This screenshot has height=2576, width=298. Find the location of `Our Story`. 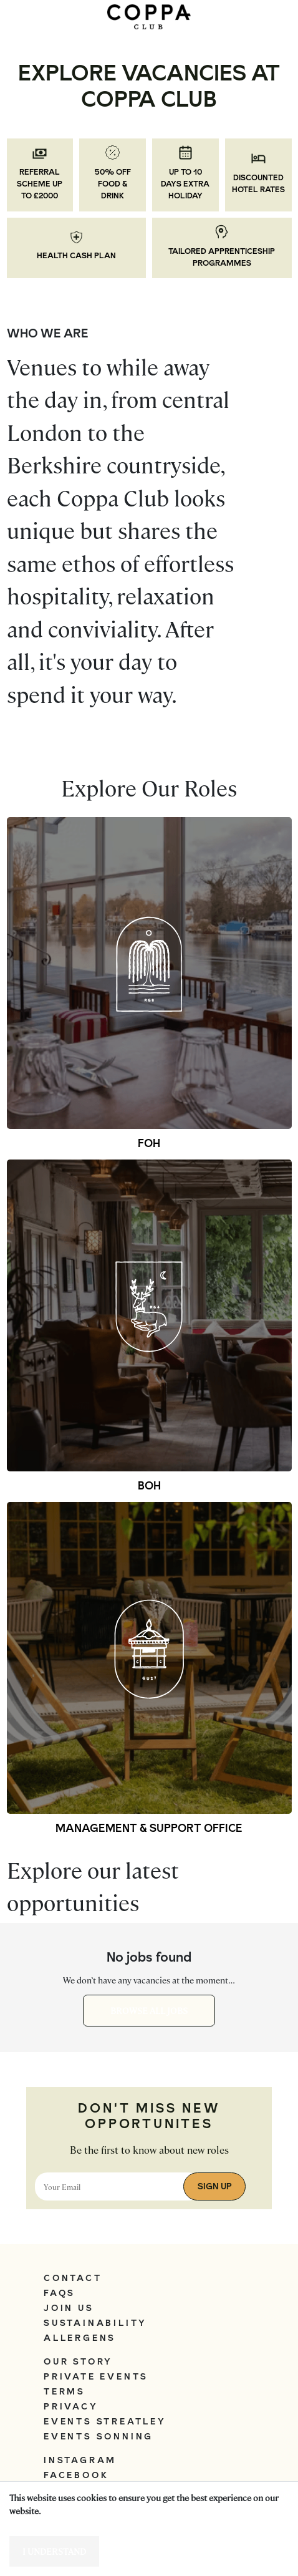

Our Story is located at coordinates (78, 2361).